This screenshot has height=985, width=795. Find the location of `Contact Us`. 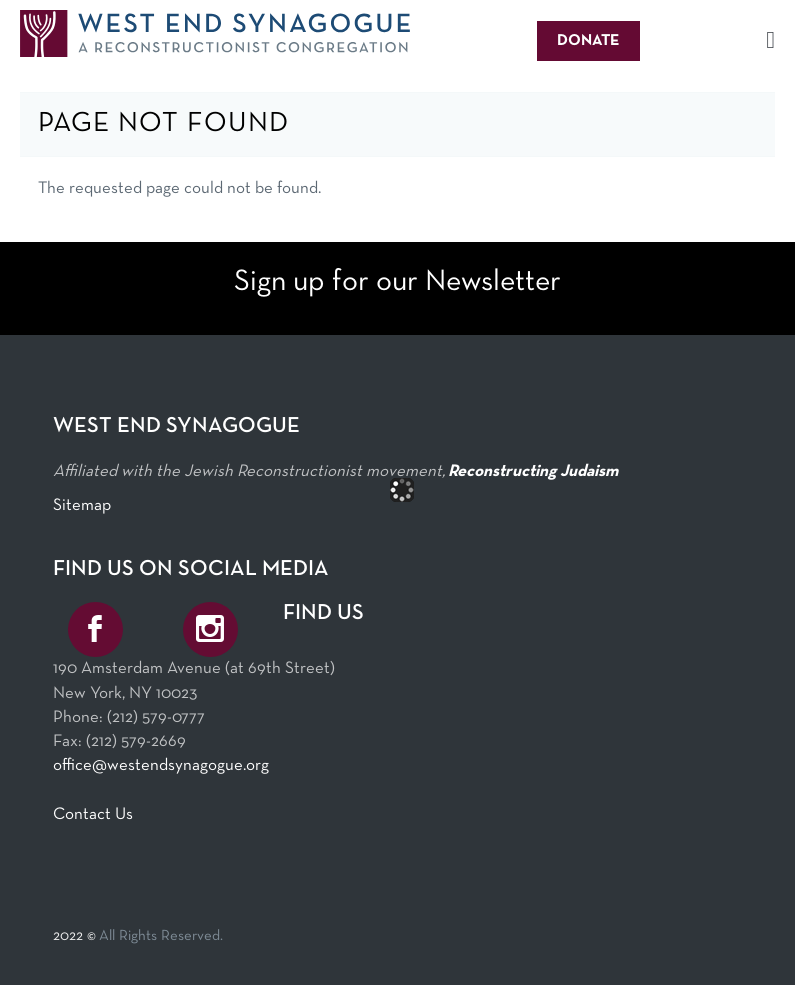

Contact Us is located at coordinates (93, 814).